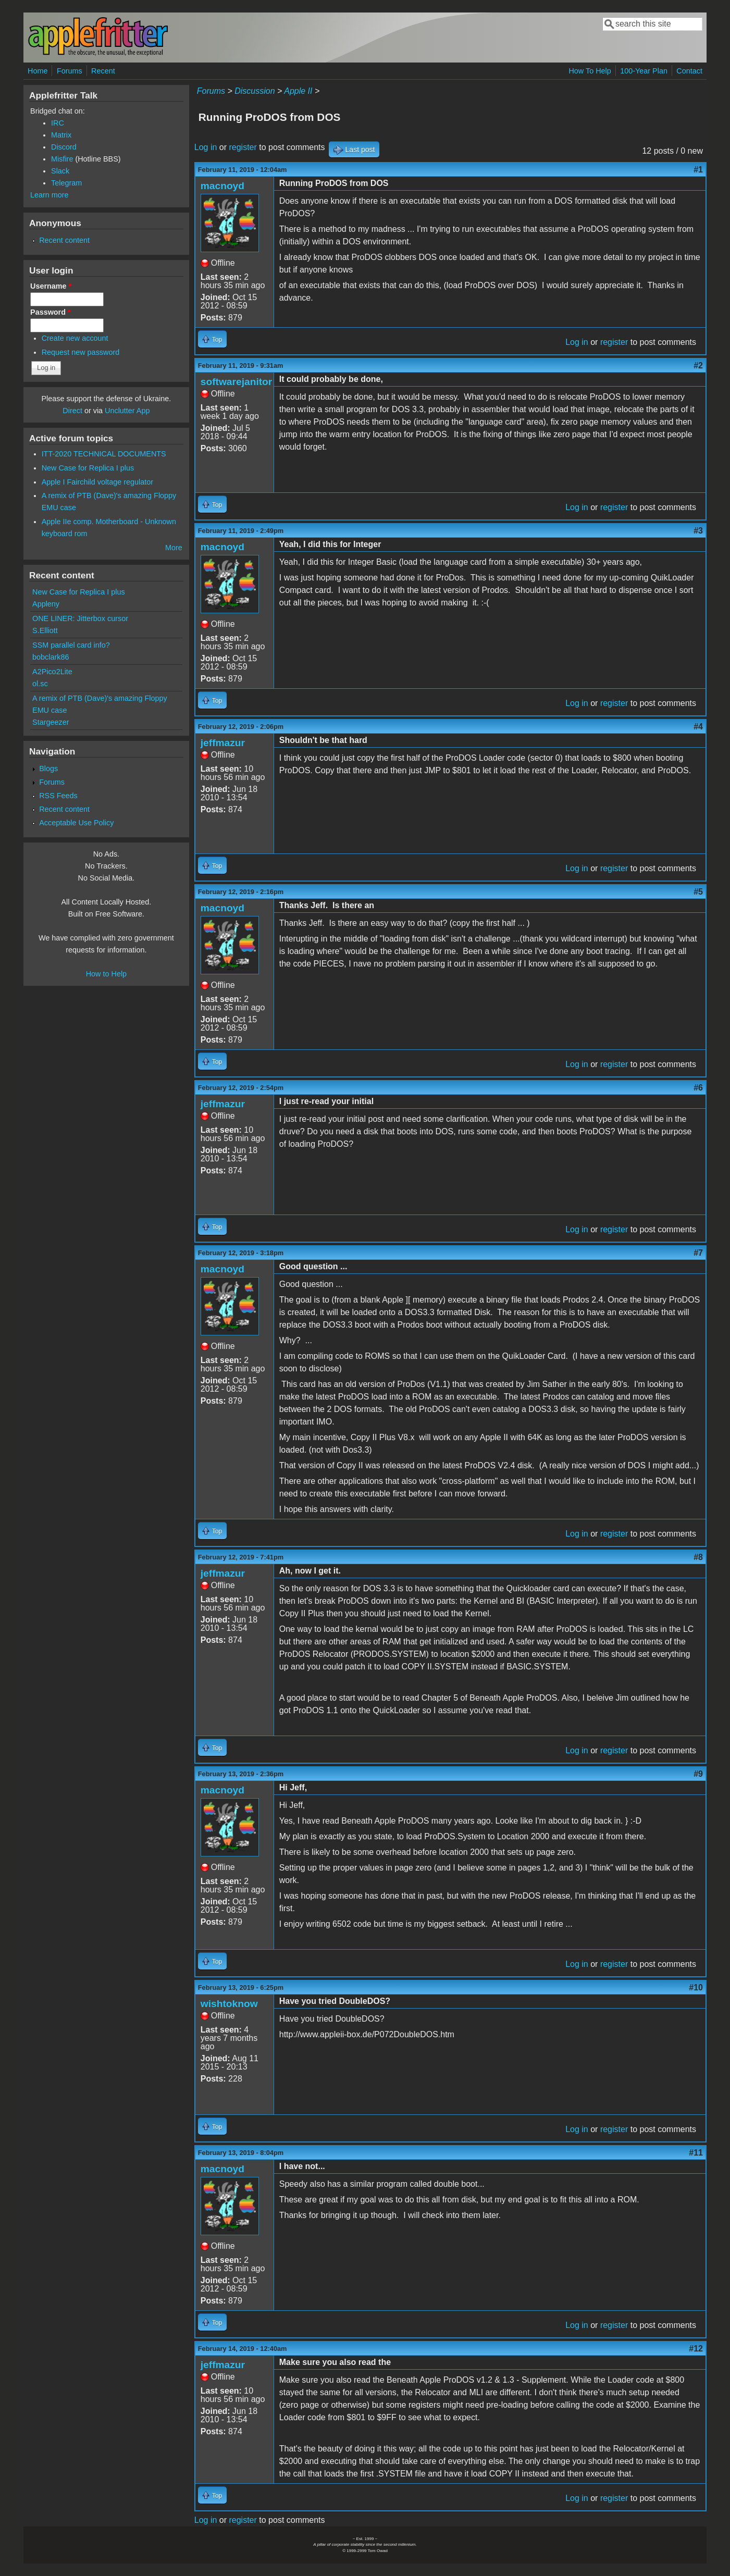 The height and width of the screenshot is (2576, 730). What do you see at coordinates (60, 171) in the screenshot?
I see `Slack` at bounding box center [60, 171].